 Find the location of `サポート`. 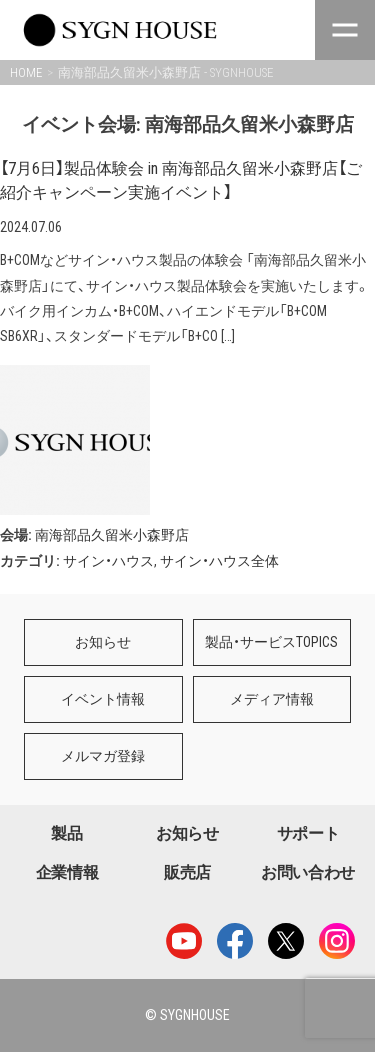

サポート is located at coordinates (308, 833).